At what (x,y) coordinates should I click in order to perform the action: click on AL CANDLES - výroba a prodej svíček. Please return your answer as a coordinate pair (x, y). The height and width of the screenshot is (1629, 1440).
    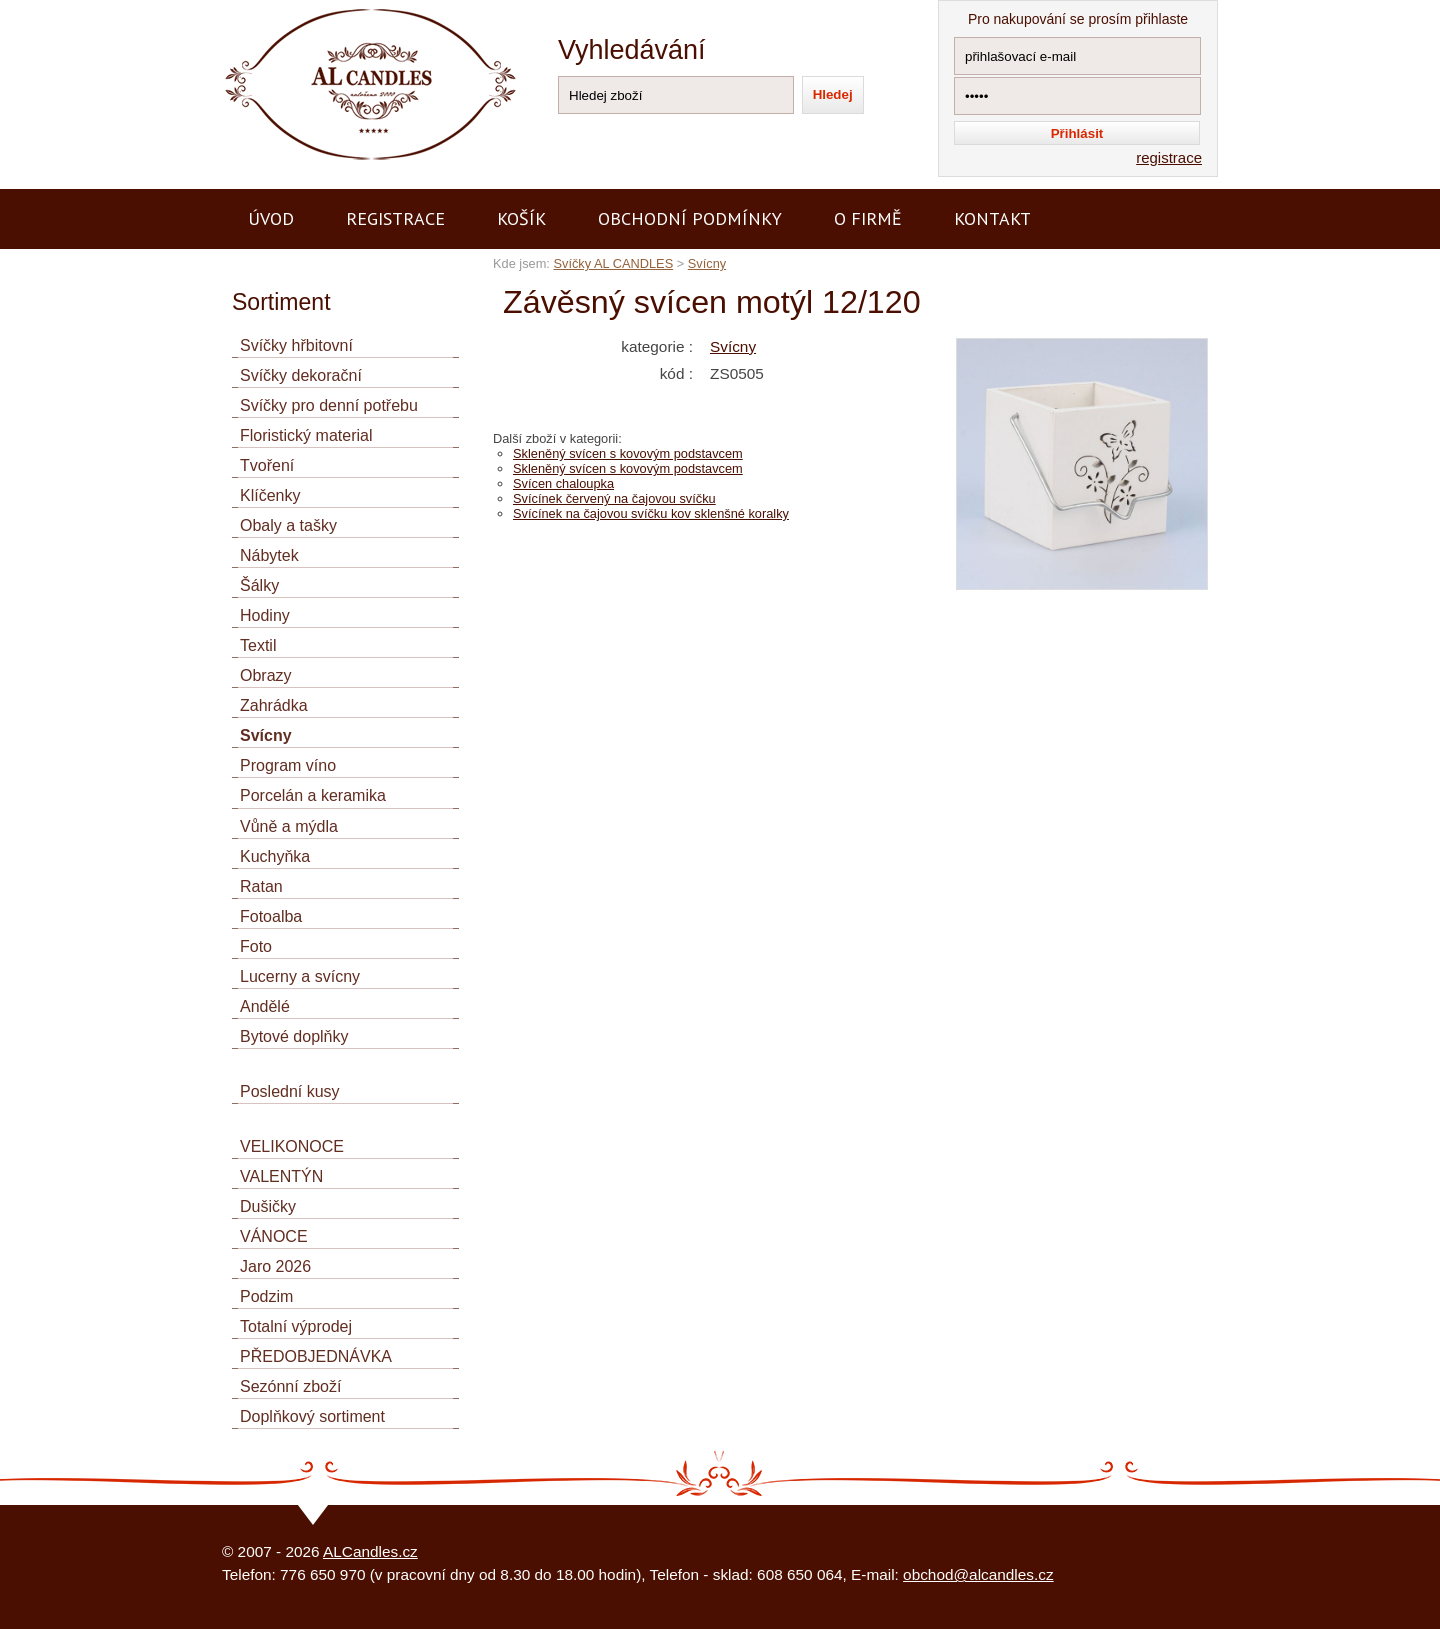
    Looking at the image, I should click on (350, 8).